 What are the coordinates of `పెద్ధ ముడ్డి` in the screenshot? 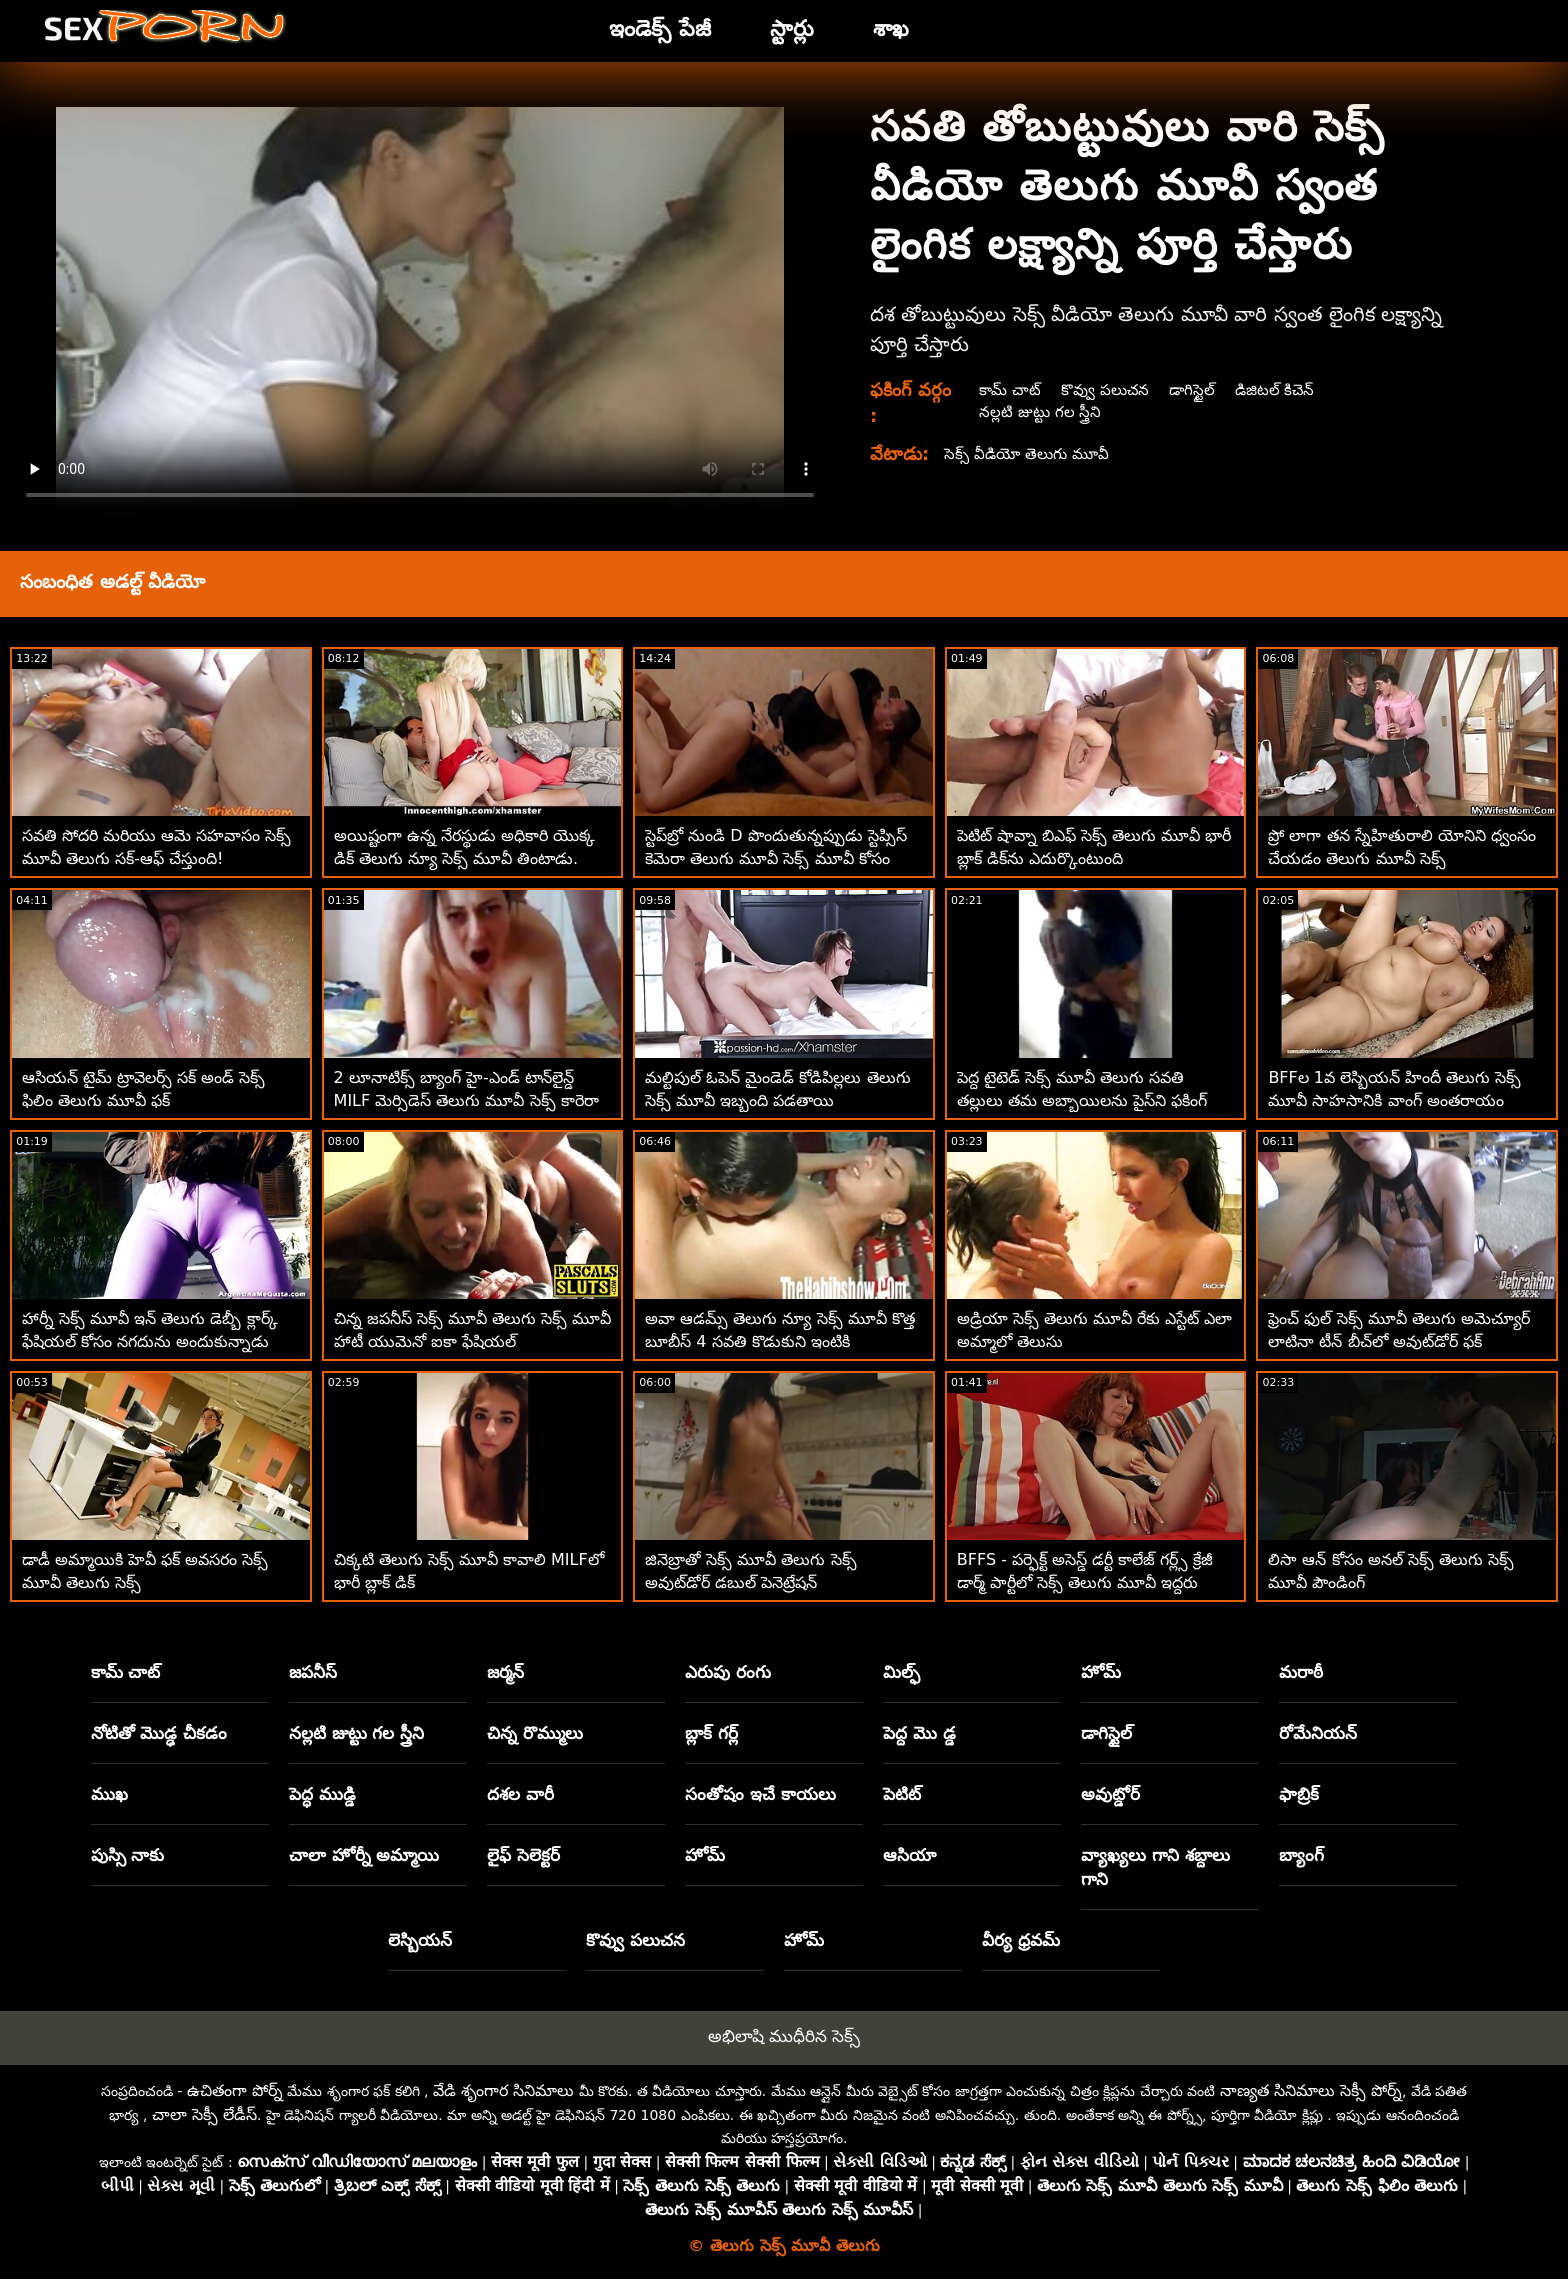 It's located at (322, 1794).